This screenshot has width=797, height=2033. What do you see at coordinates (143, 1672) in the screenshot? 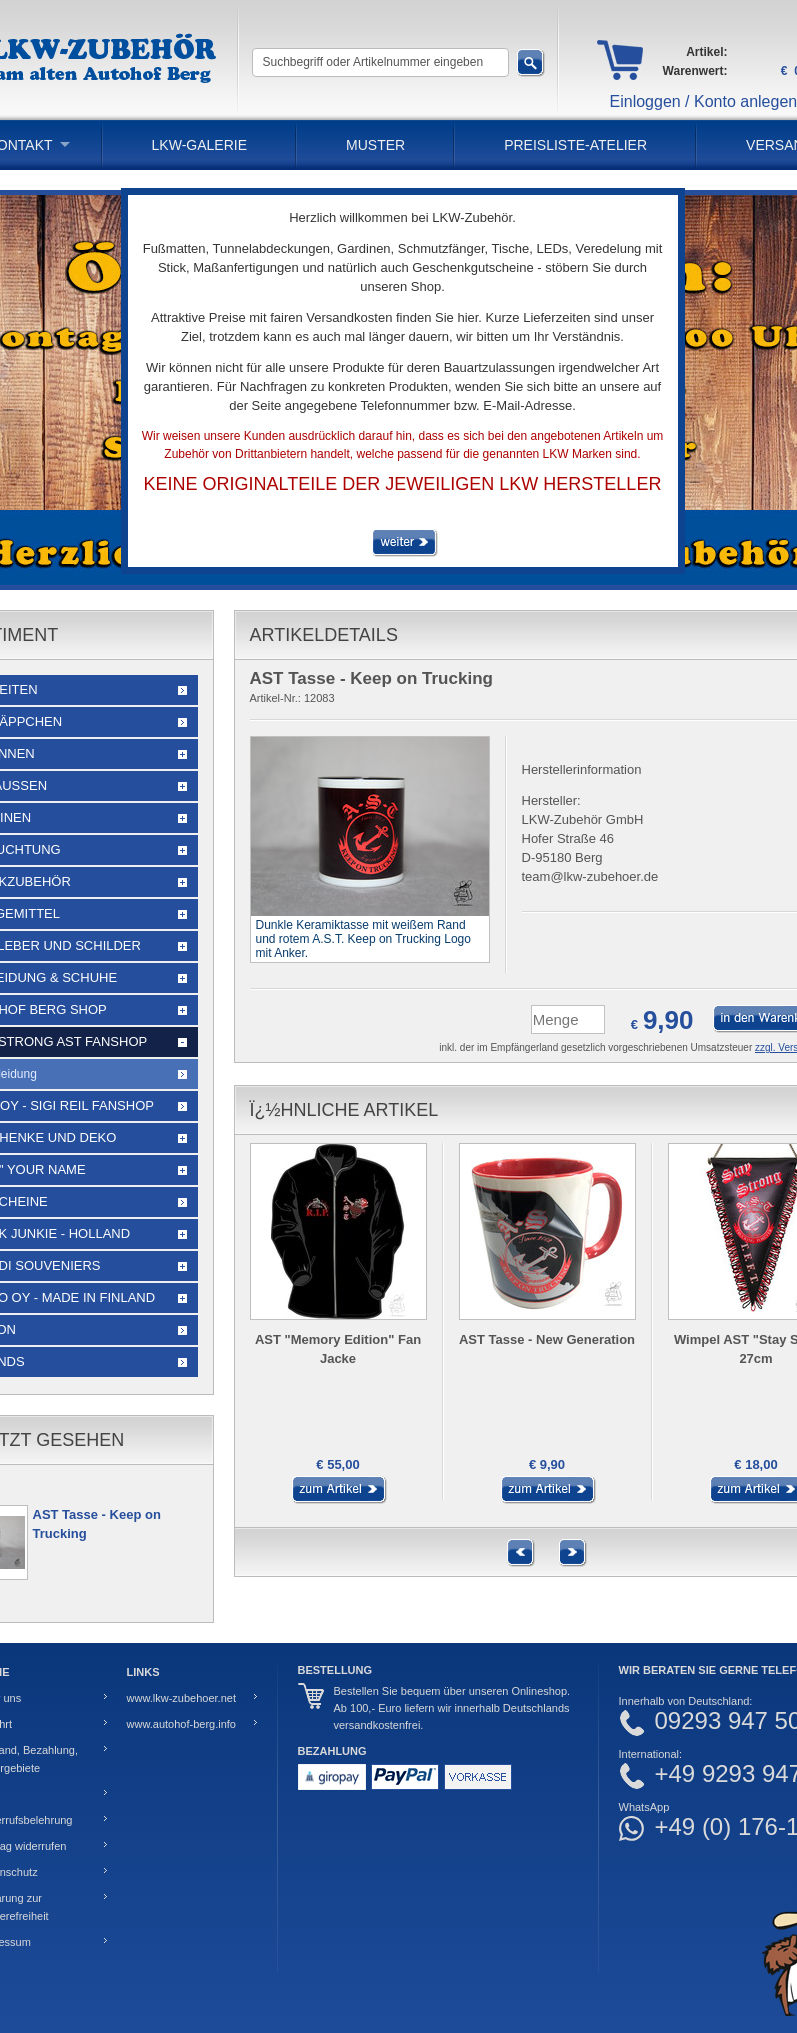
I see `Links` at bounding box center [143, 1672].